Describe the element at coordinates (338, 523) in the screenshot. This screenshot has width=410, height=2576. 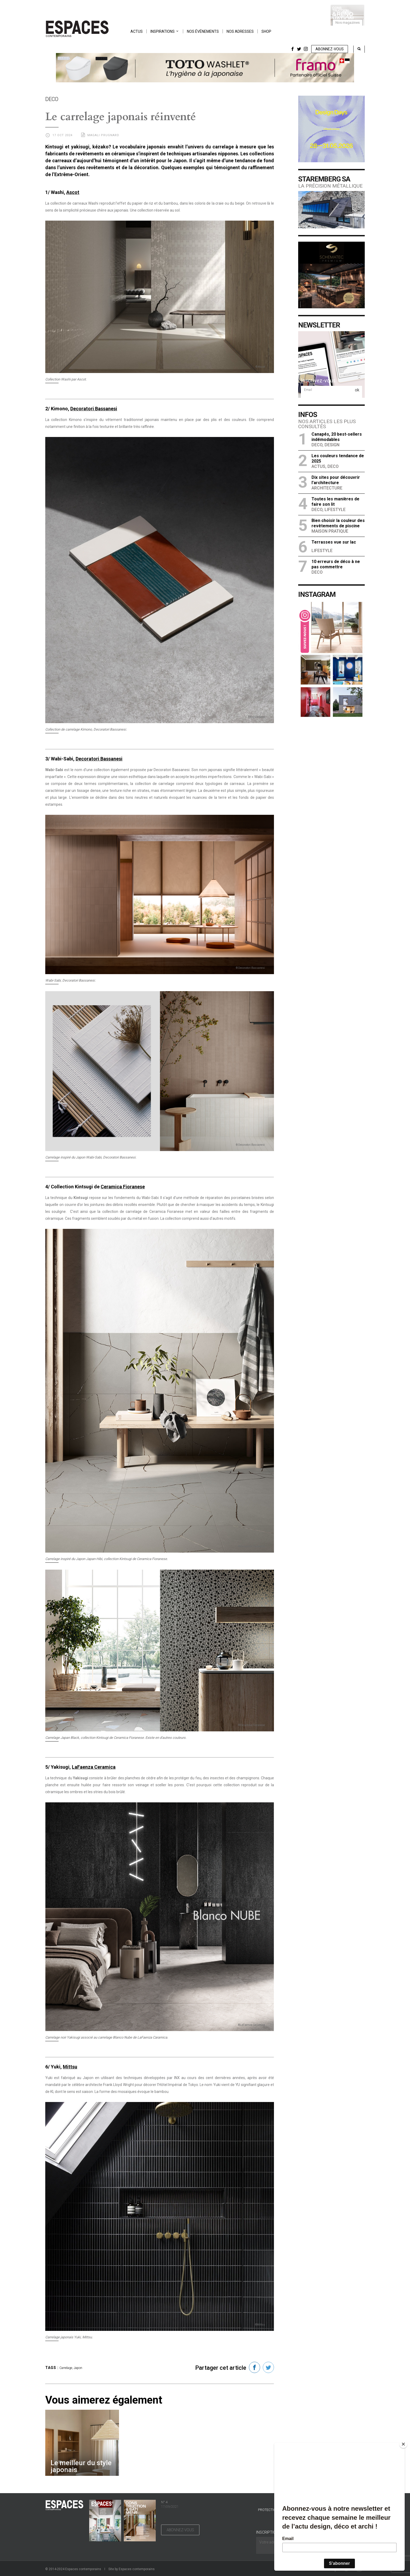
I see `Bien choisir la couleur des revêtements de piscine` at that location.